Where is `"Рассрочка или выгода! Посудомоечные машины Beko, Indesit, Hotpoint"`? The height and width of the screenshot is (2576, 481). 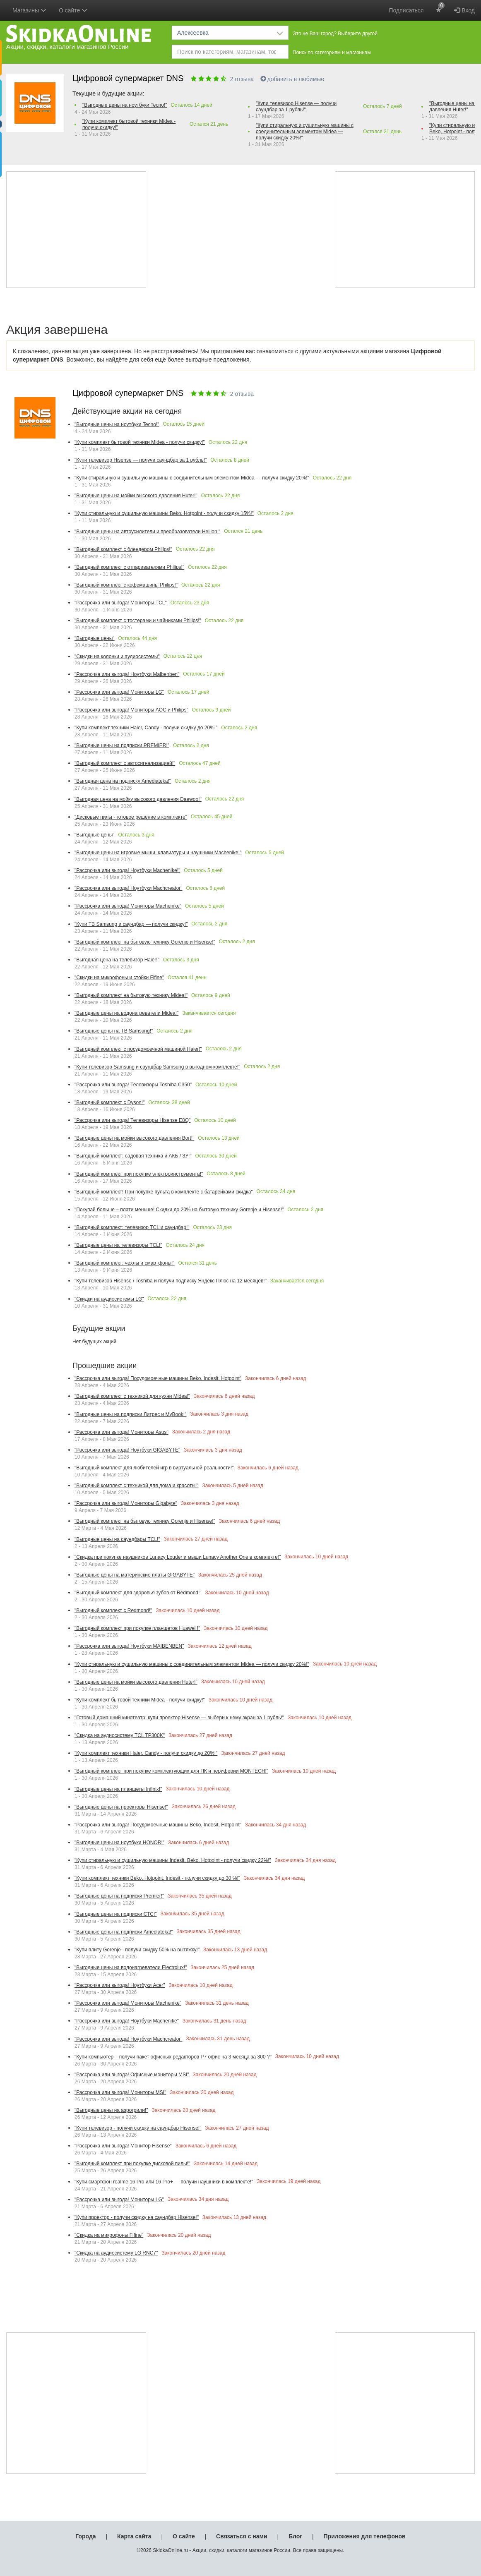
"Рассрочка или выгода! Посудомоечные машины Beko, Indesit, Hotpoint" is located at coordinates (158, 1378).